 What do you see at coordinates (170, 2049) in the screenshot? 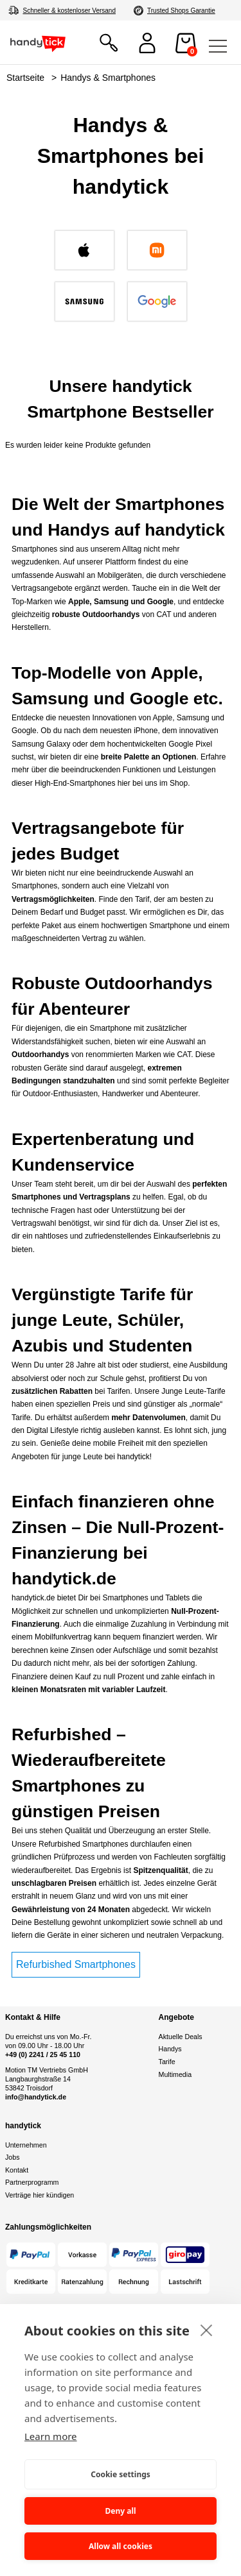
I see `Handys` at bounding box center [170, 2049].